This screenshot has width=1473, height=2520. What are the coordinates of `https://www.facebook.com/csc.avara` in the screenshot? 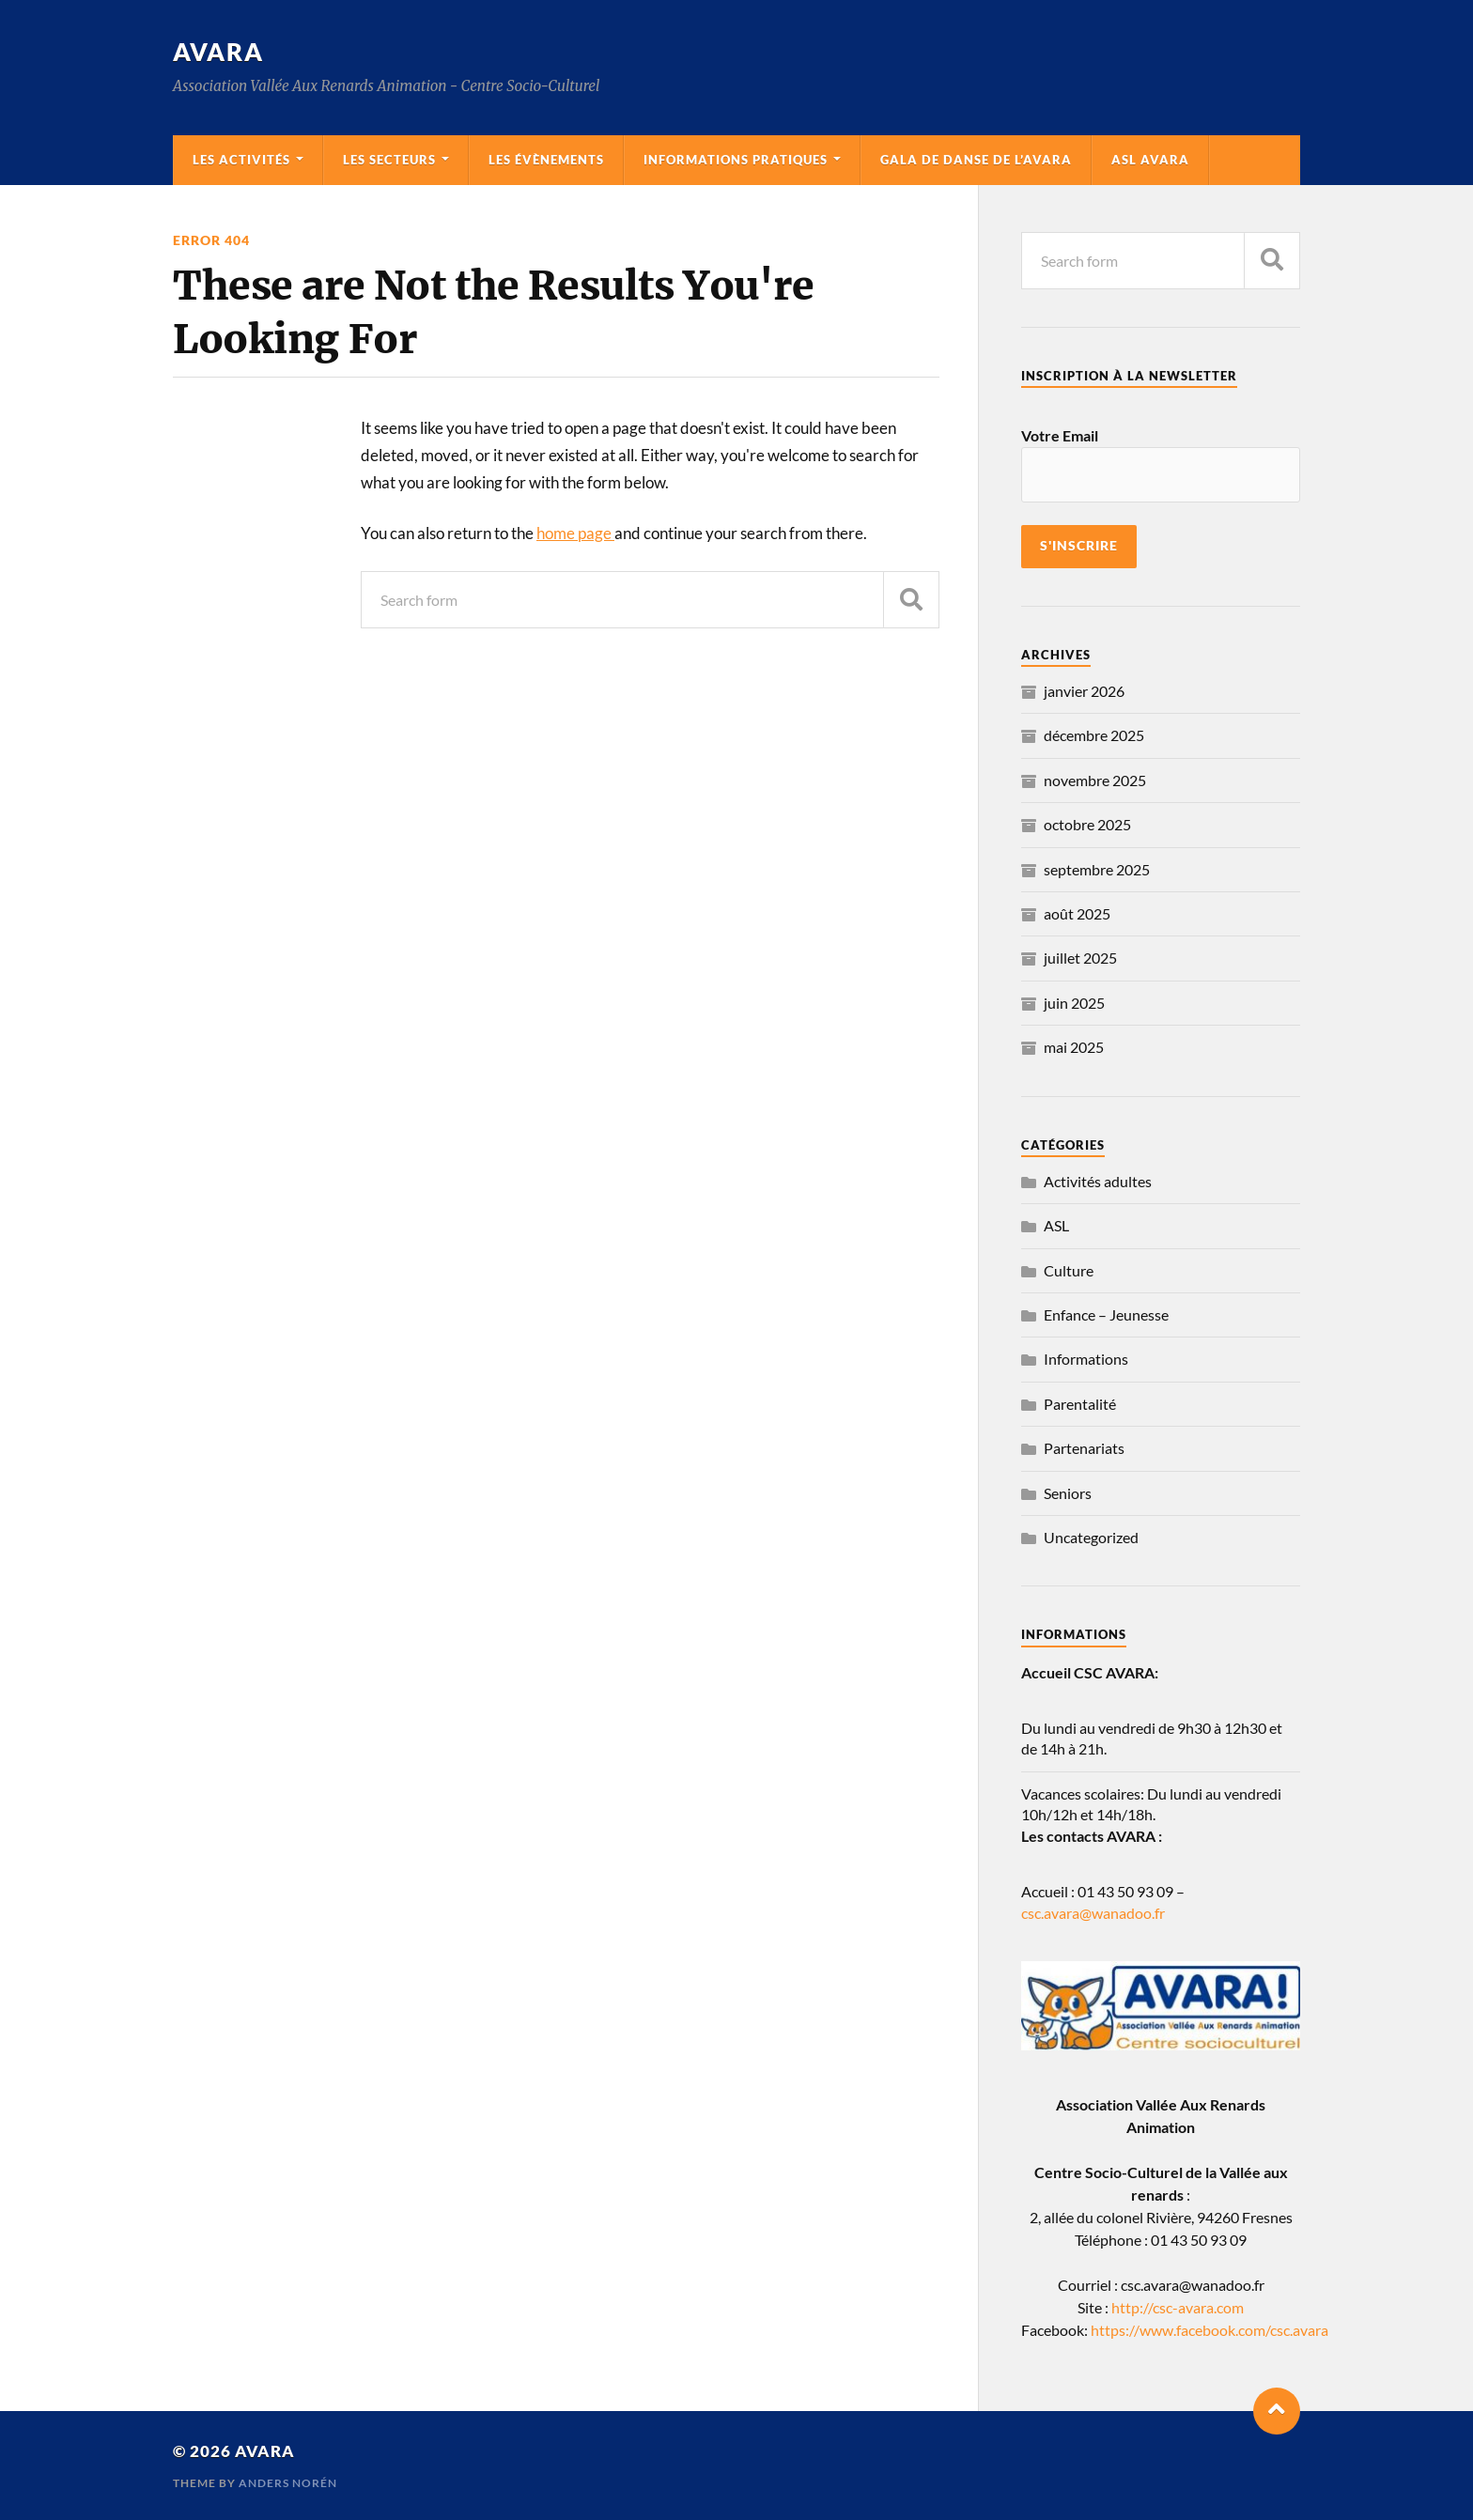 It's located at (1209, 2330).